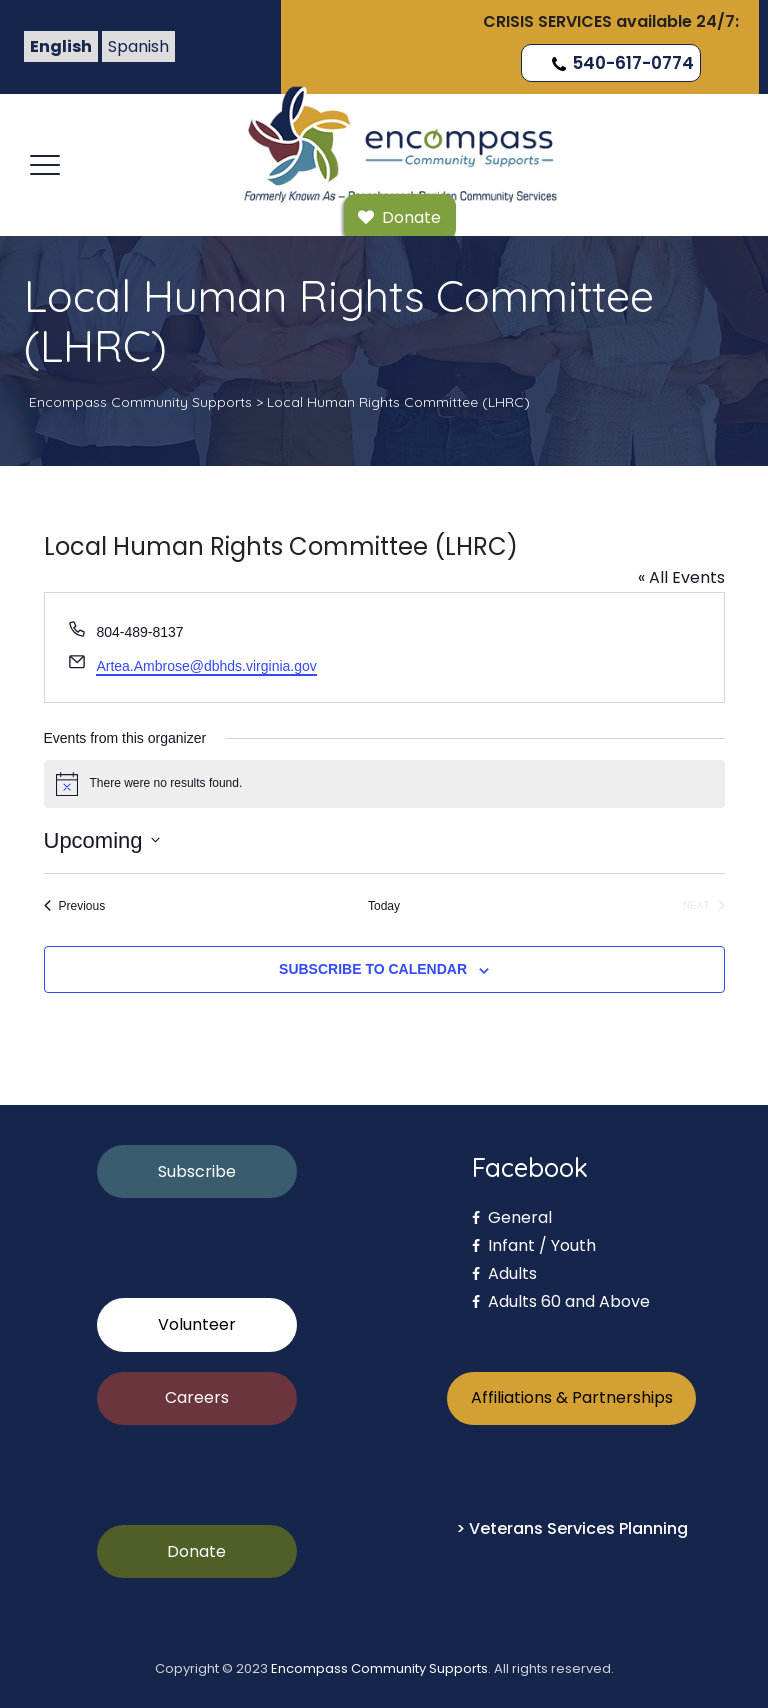 The image size is (768, 1708). I want to click on Donate, so click(196, 1551).